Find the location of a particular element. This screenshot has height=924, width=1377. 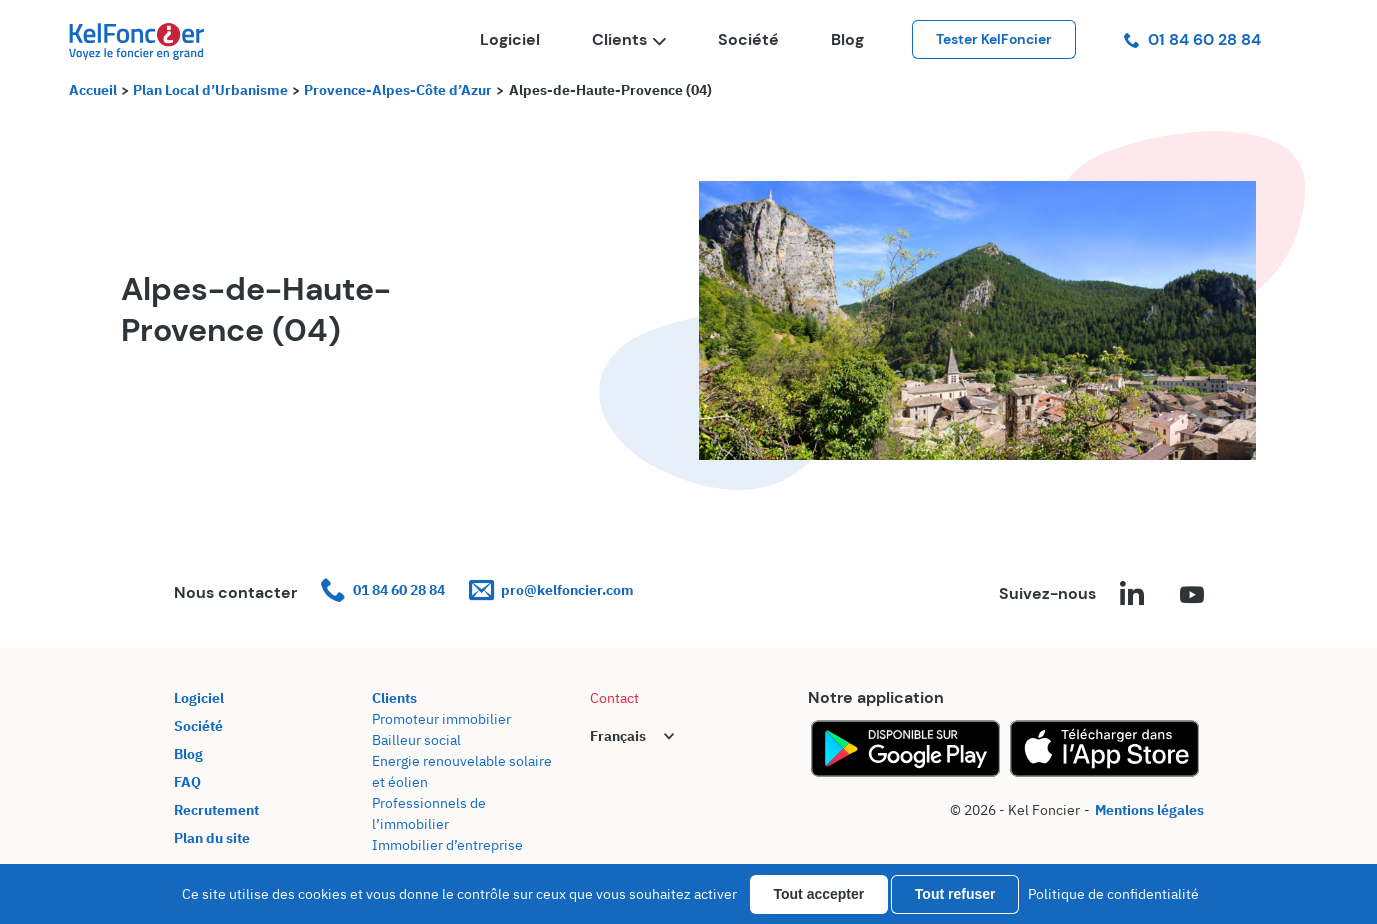

pro@kelfoncier.com is located at coordinates (551, 590).